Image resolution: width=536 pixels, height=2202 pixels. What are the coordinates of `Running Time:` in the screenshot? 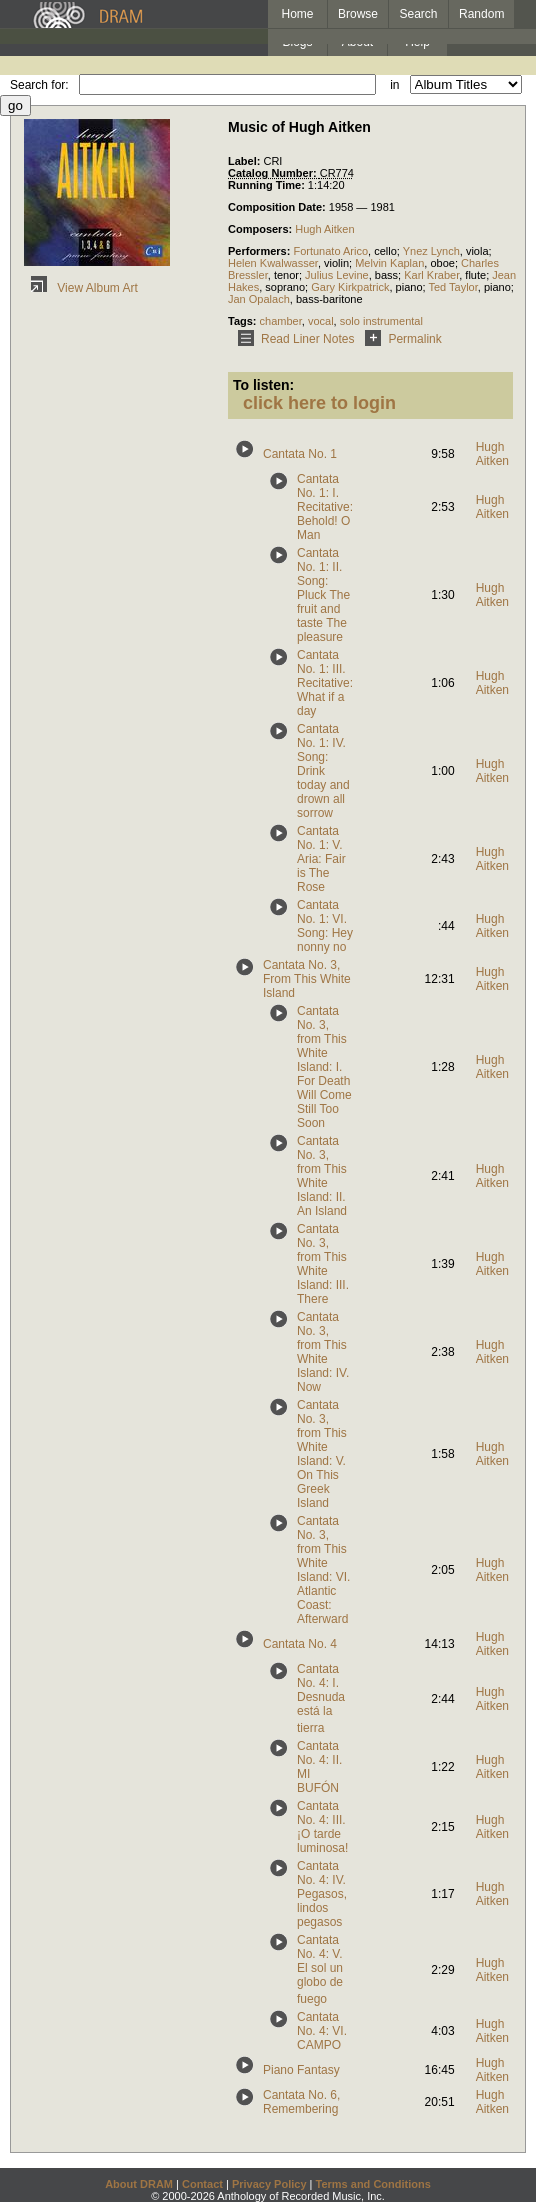 It's located at (268, 185).